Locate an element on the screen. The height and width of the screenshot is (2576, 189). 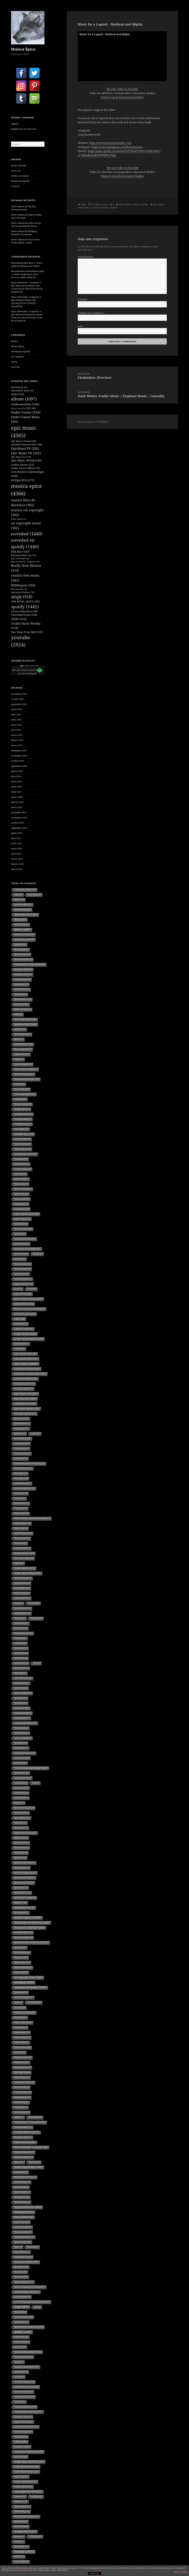
Pisces Rising [Pisces Rising (3 elementos)] is located at coordinates (21, 2103).